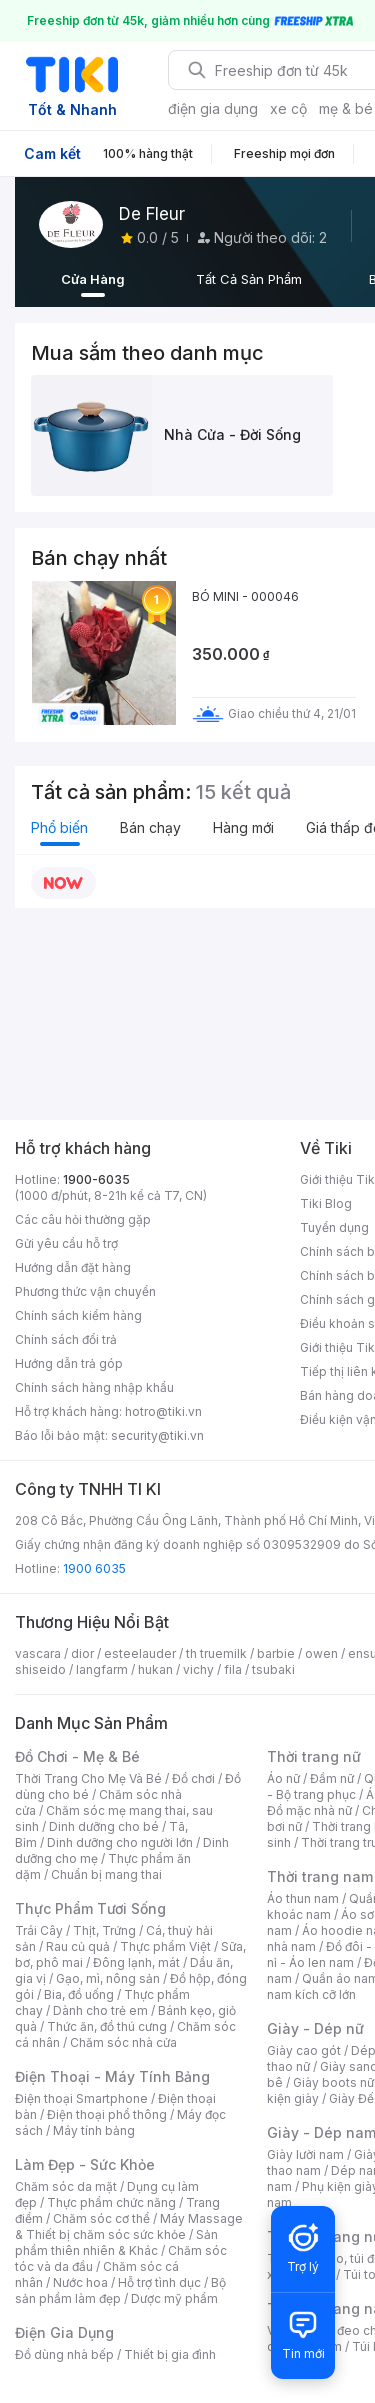 The width and height of the screenshot is (375, 2403). Describe the element at coordinates (96, 1179) in the screenshot. I see `1900-6035` at that location.